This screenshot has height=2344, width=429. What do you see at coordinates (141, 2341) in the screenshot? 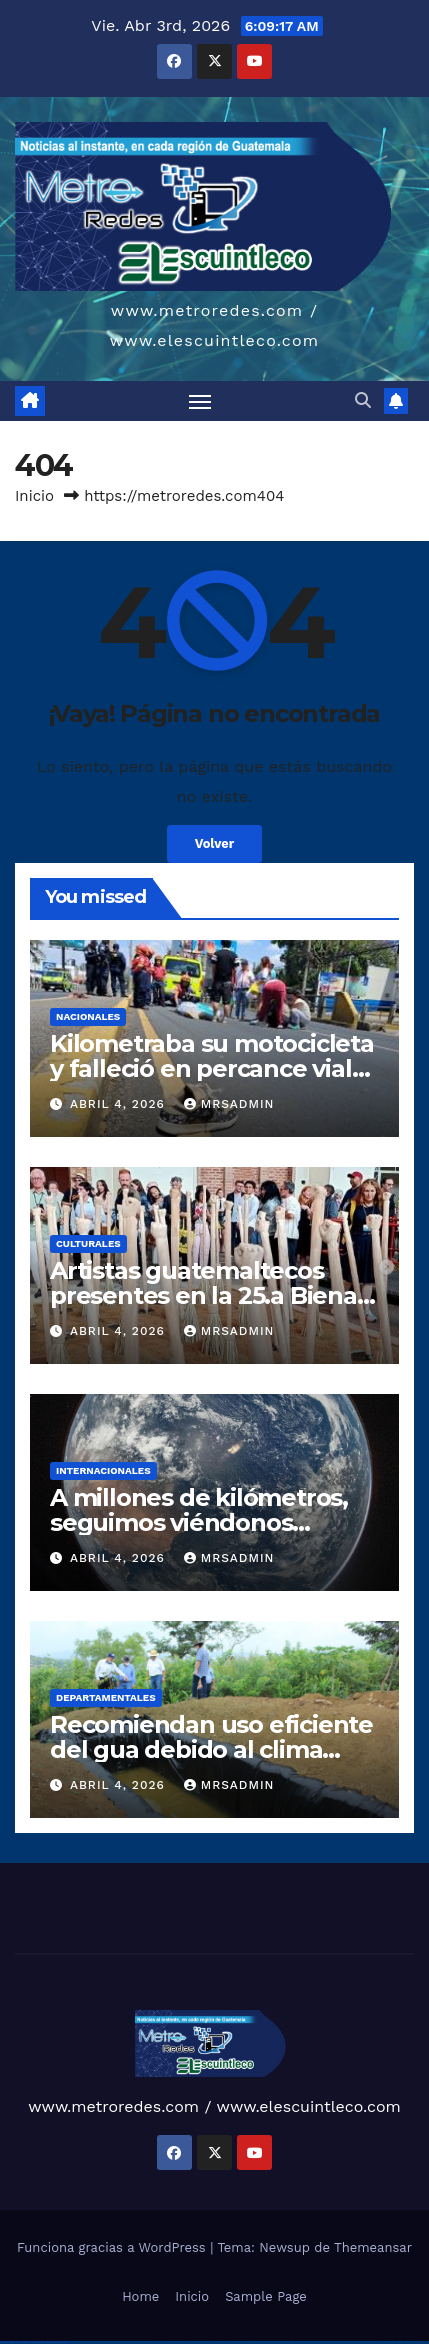
I see `vulkan vegas bonus code 50 freispiele` at bounding box center [141, 2341].